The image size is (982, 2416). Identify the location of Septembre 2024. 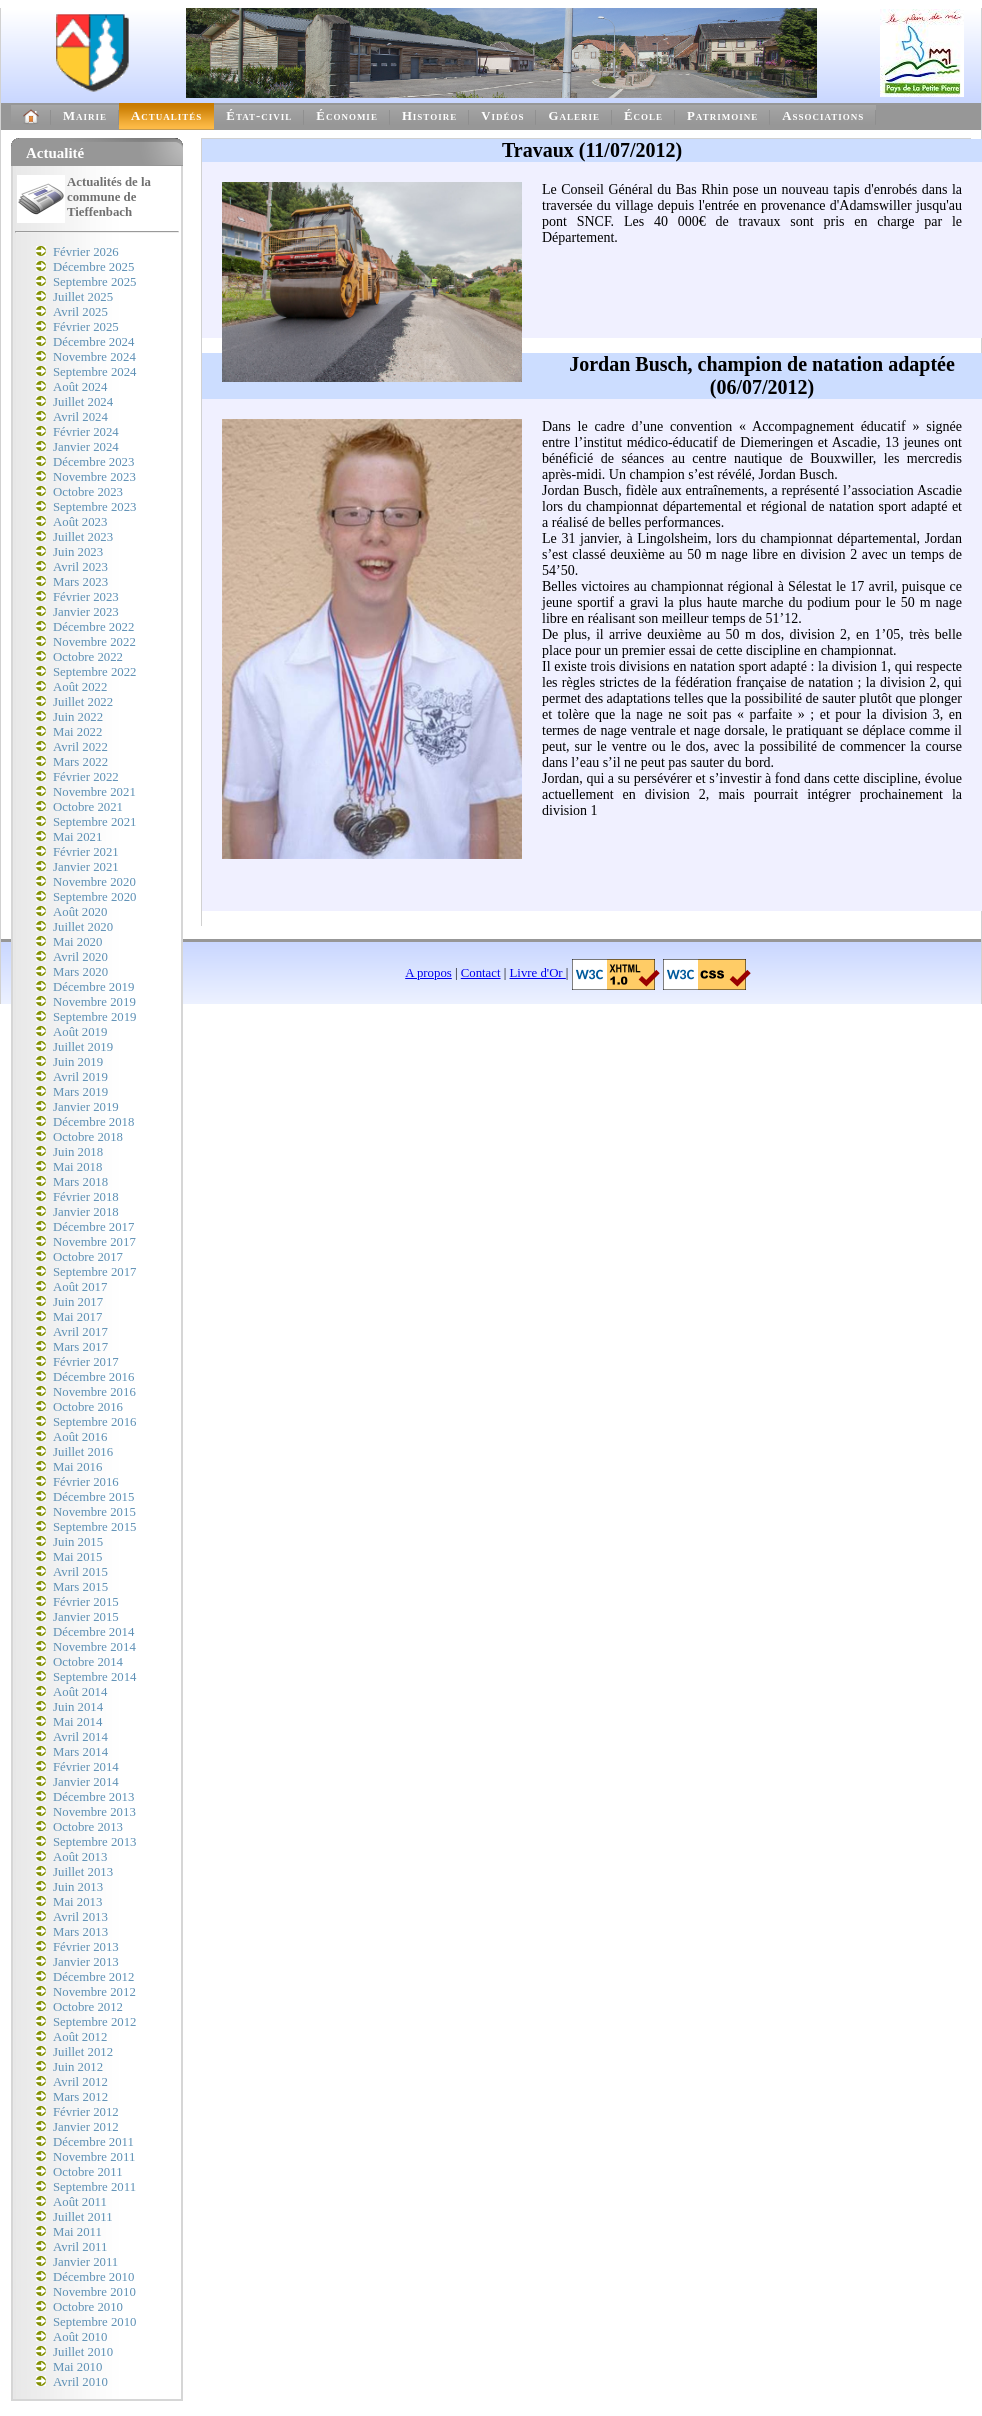
(95, 372).